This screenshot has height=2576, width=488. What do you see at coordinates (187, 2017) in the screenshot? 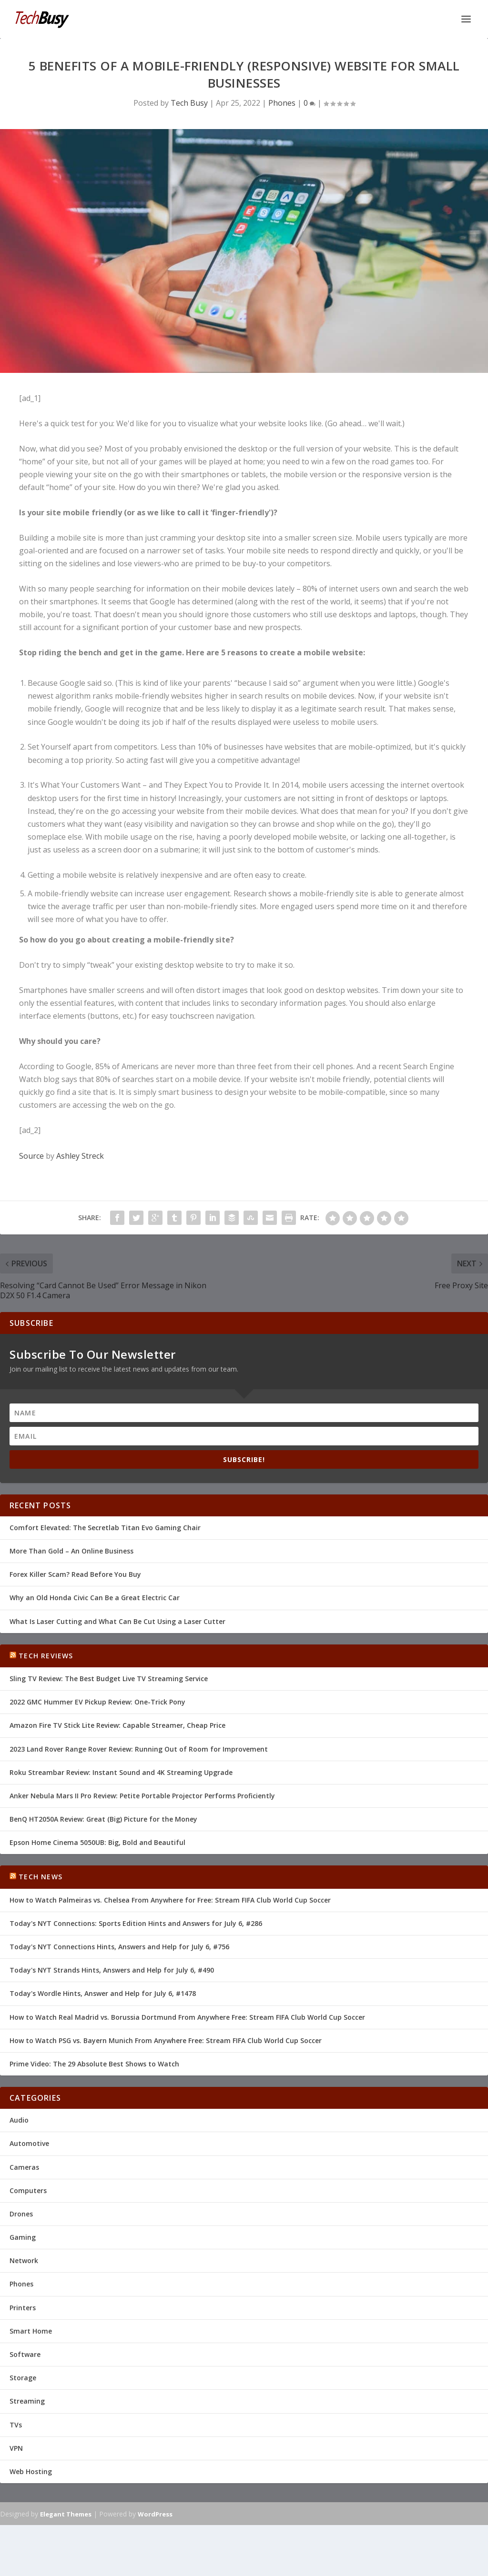
I see `How to Watch Real Madrid vs. Borussia Dortmund From Anywhere Free: Stream FIFA Club World Cup Soccer` at bounding box center [187, 2017].